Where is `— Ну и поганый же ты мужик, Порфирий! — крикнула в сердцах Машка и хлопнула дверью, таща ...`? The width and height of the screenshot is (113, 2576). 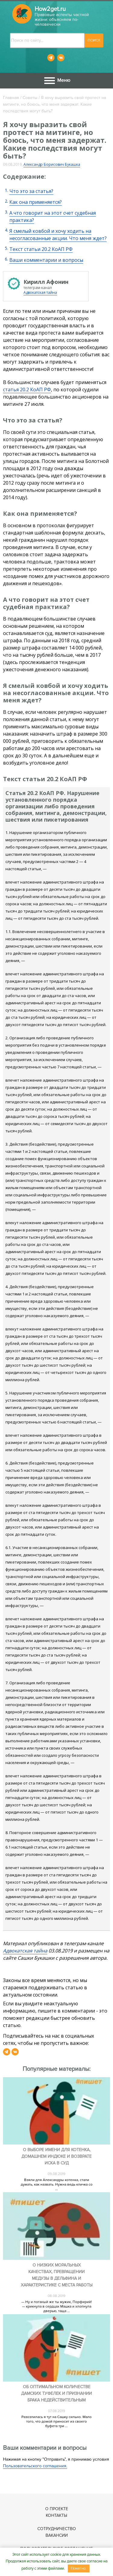 — Ну и поганый же ты мужик, Порфирий! — крикнула в сердцах Машка и хлопнула дверью, таща ... is located at coordinates (56, 2306).